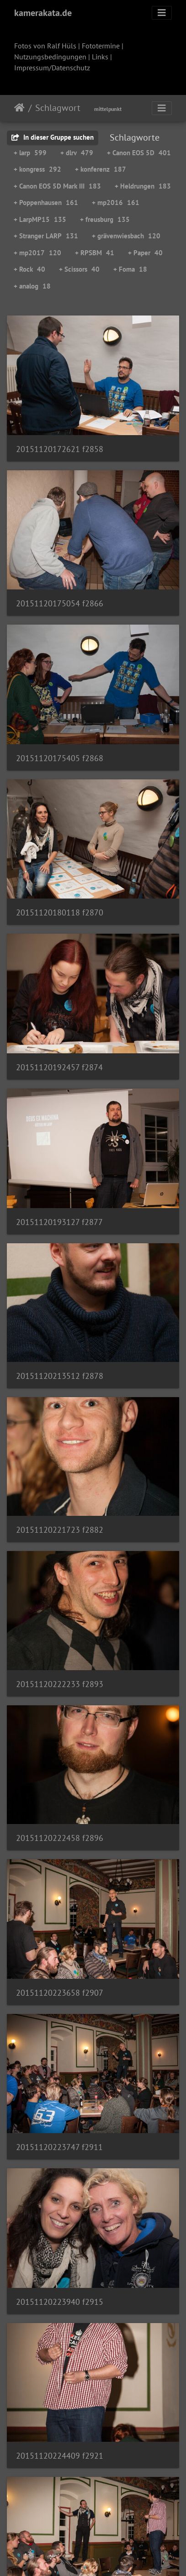 The width and height of the screenshot is (186, 2576). What do you see at coordinates (130, 269) in the screenshot?
I see `+ Foma` at bounding box center [130, 269].